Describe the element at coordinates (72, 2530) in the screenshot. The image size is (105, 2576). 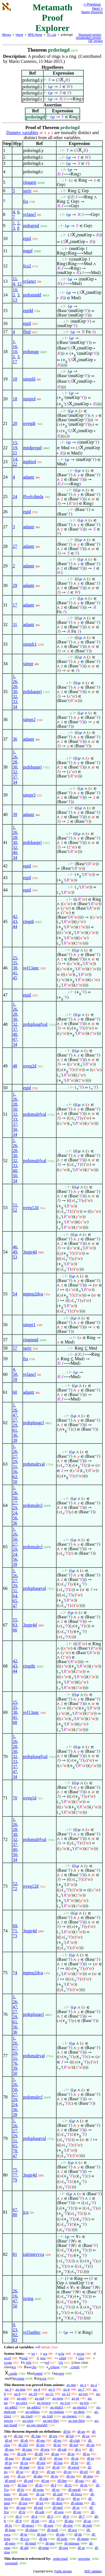
I see `df-sca` at that location.